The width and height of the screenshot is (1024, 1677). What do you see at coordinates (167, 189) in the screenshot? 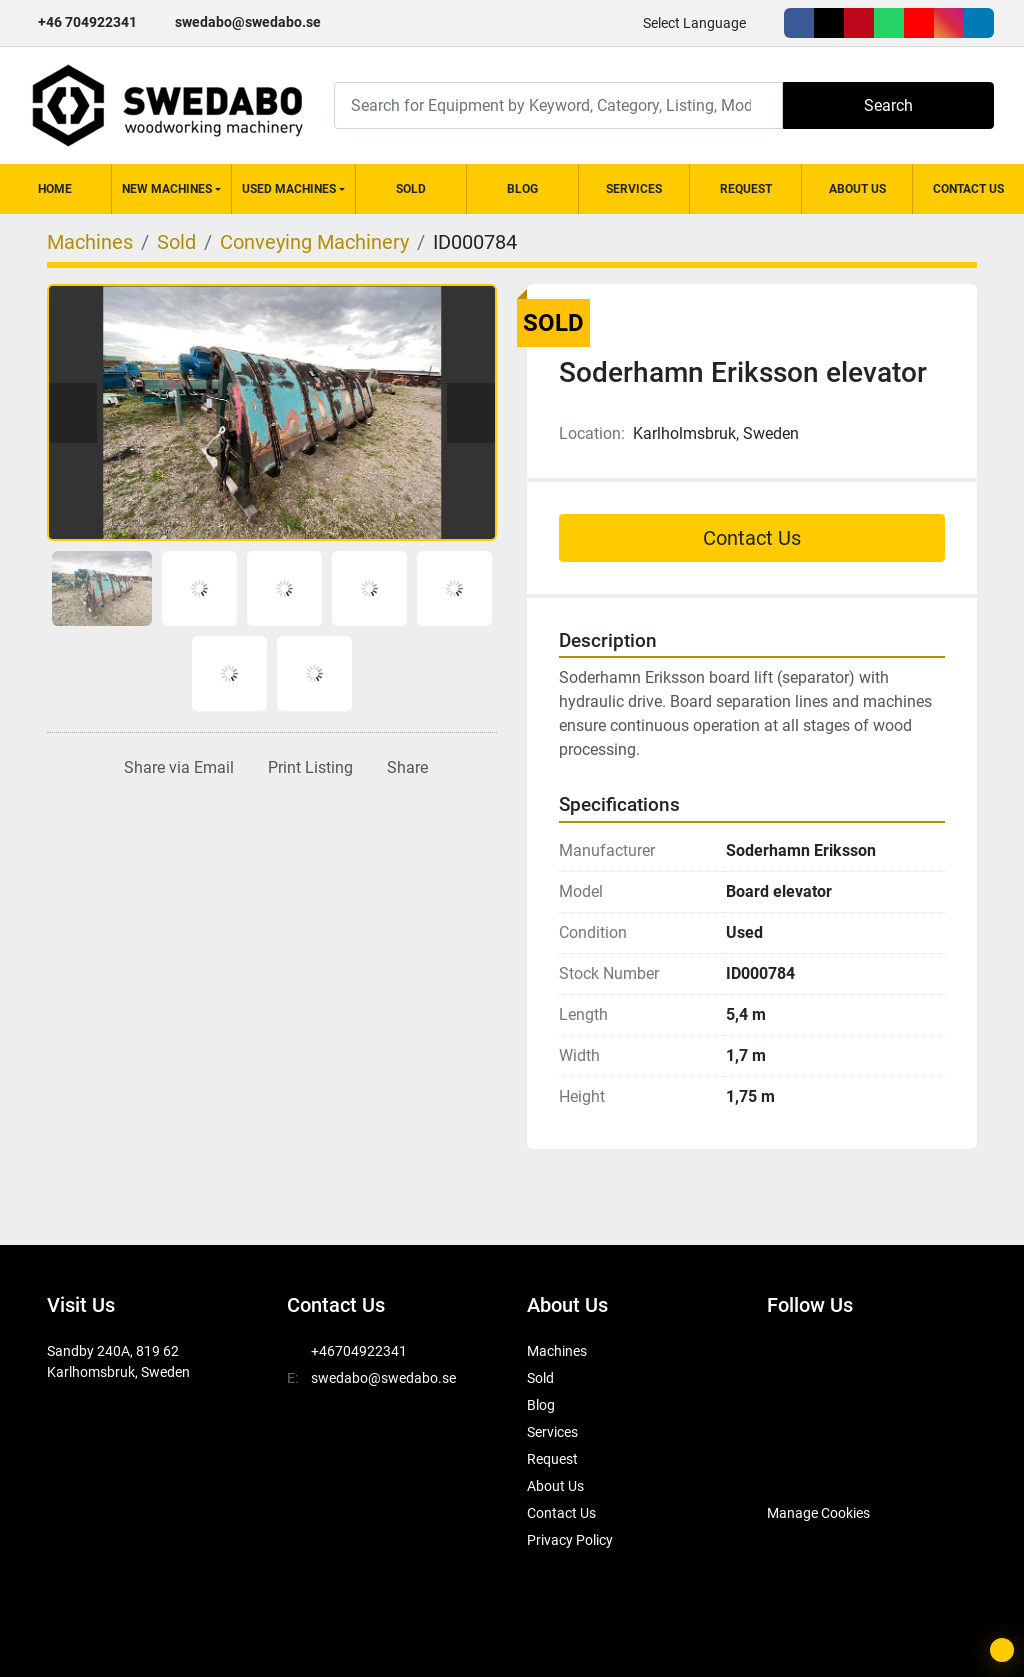
I see `New Machines` at bounding box center [167, 189].